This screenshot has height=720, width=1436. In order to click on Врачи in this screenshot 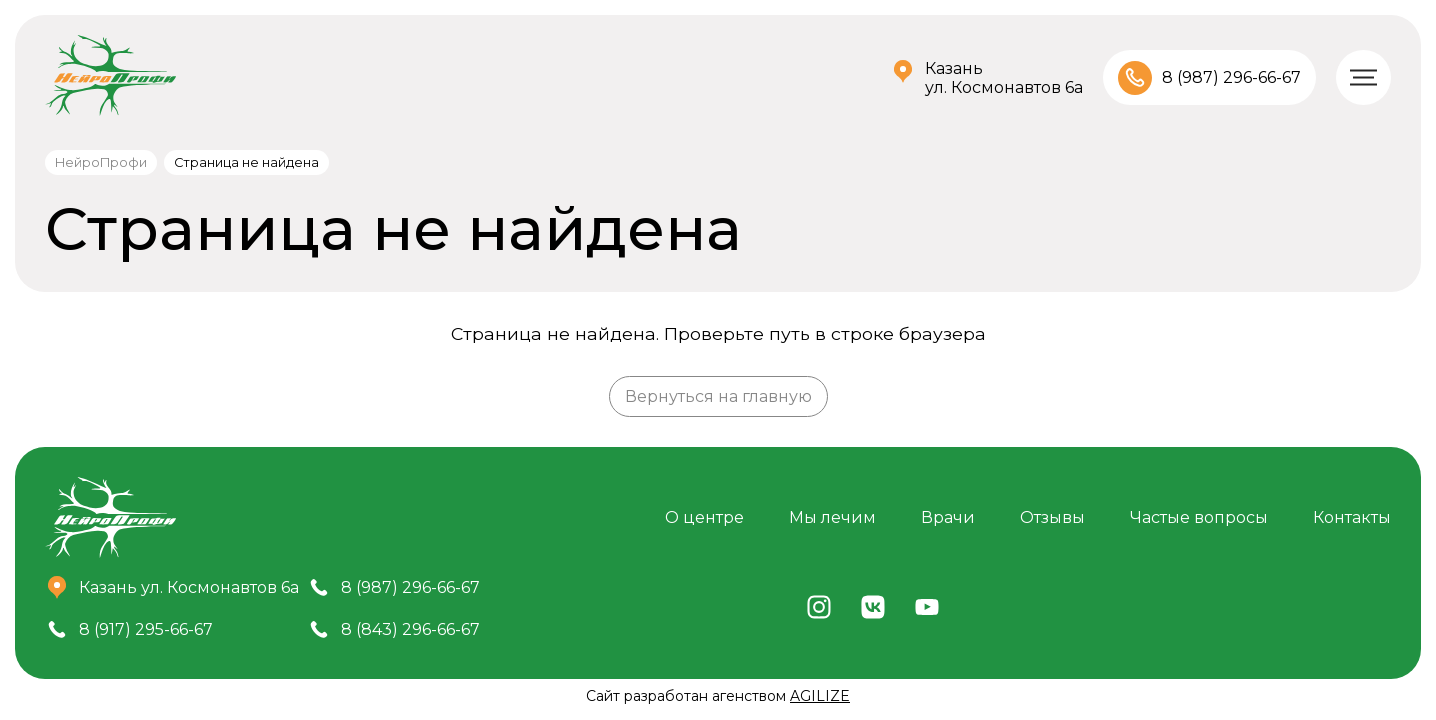, I will do `click(948, 517)`.